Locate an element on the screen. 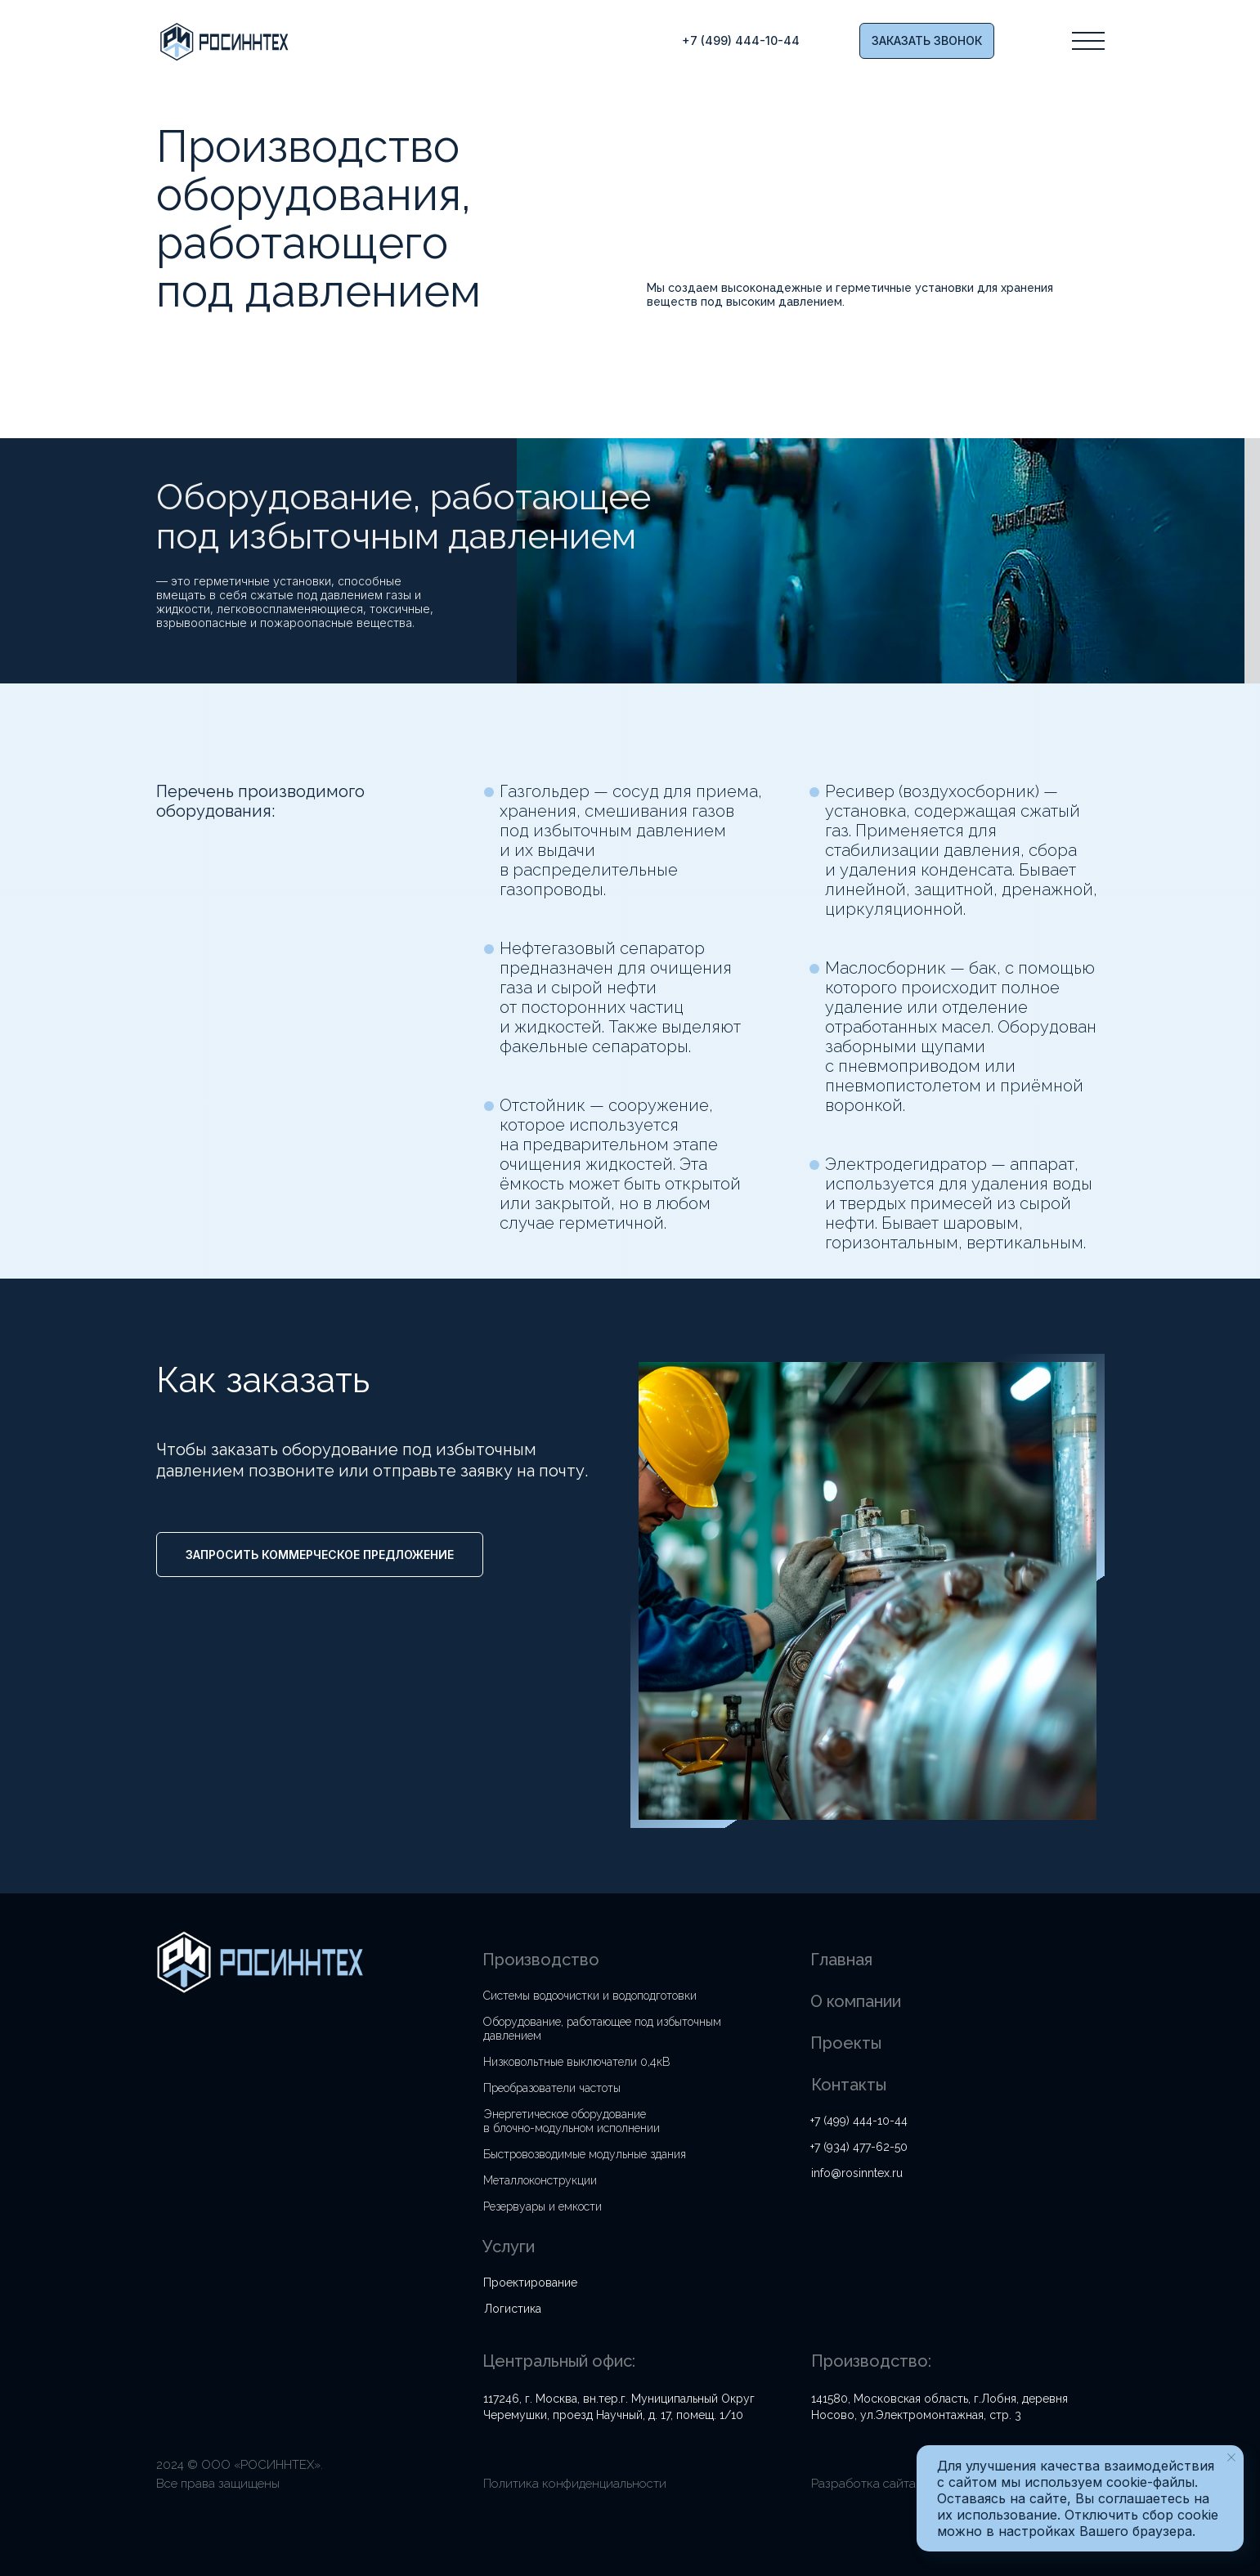 The width and height of the screenshot is (1260, 2576). +7 (499) 444-10-44 is located at coordinates (859, 2120).